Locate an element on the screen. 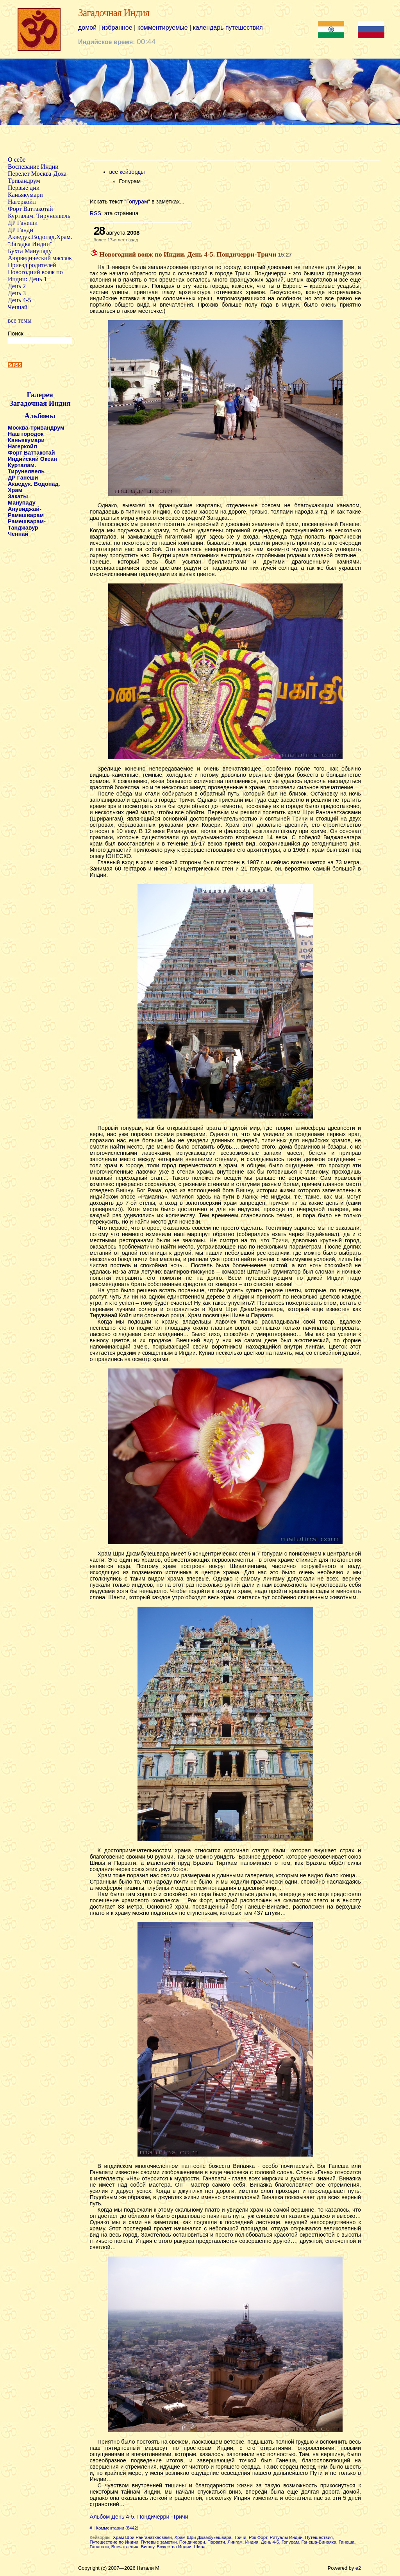 This screenshot has width=400, height=2576. Нагеркойл is located at coordinates (22, 201).